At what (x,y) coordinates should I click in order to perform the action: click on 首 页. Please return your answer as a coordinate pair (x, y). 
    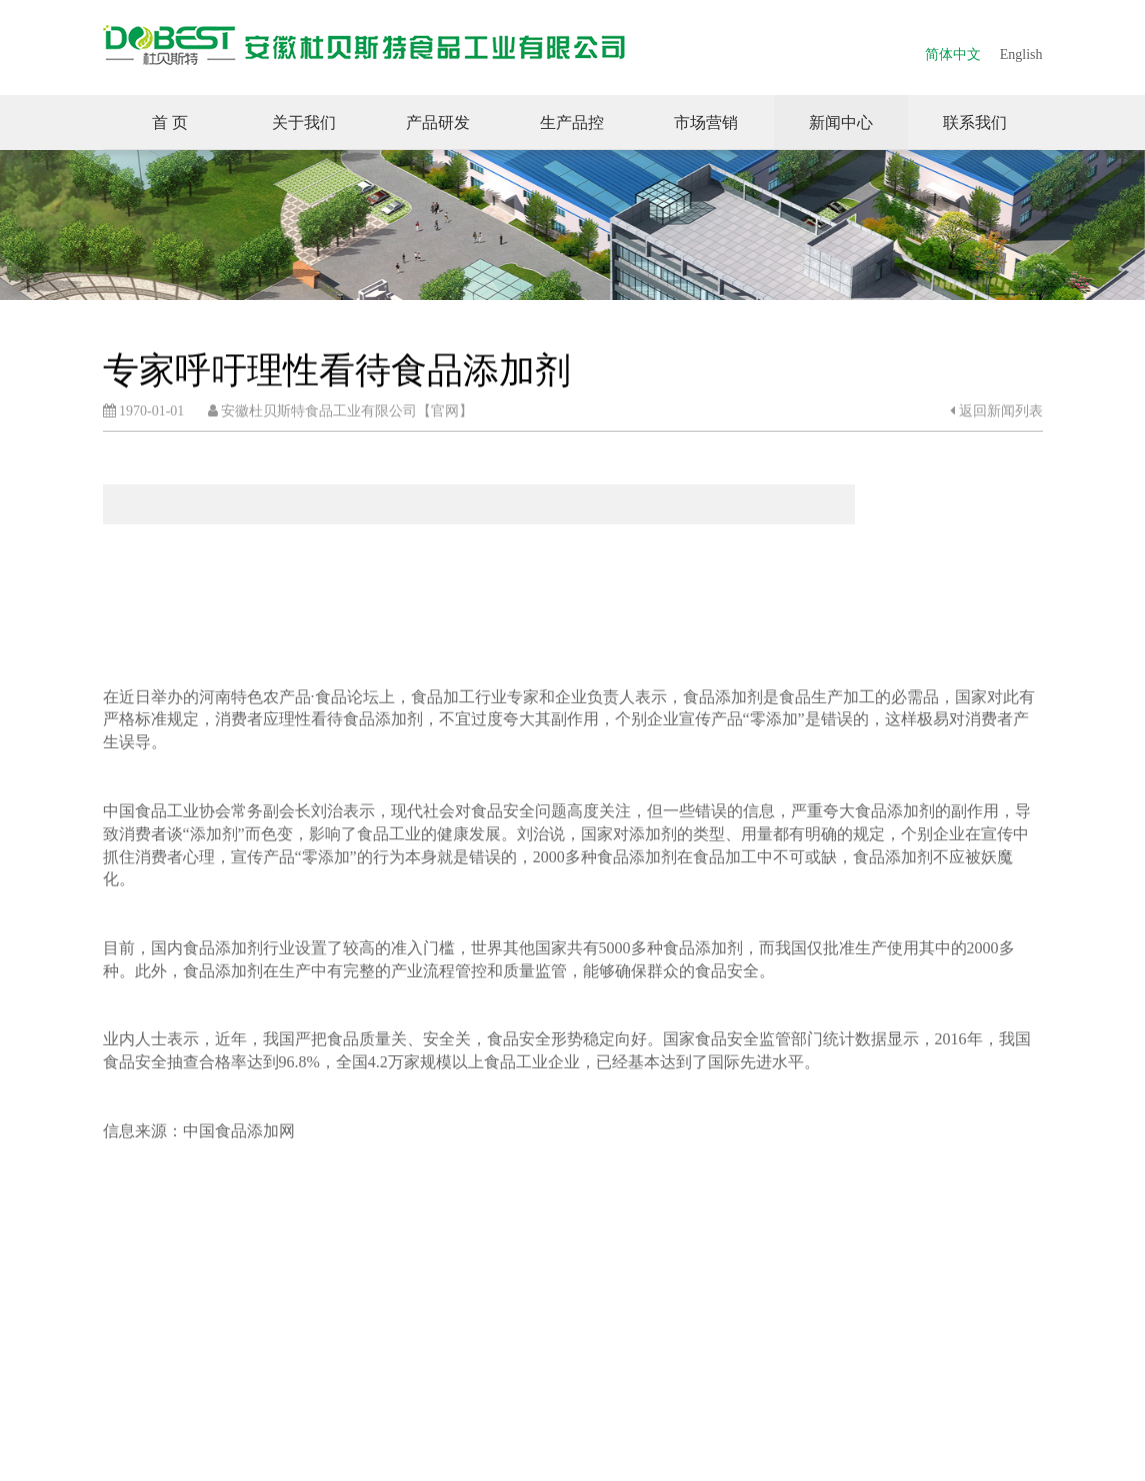
    Looking at the image, I should click on (170, 122).